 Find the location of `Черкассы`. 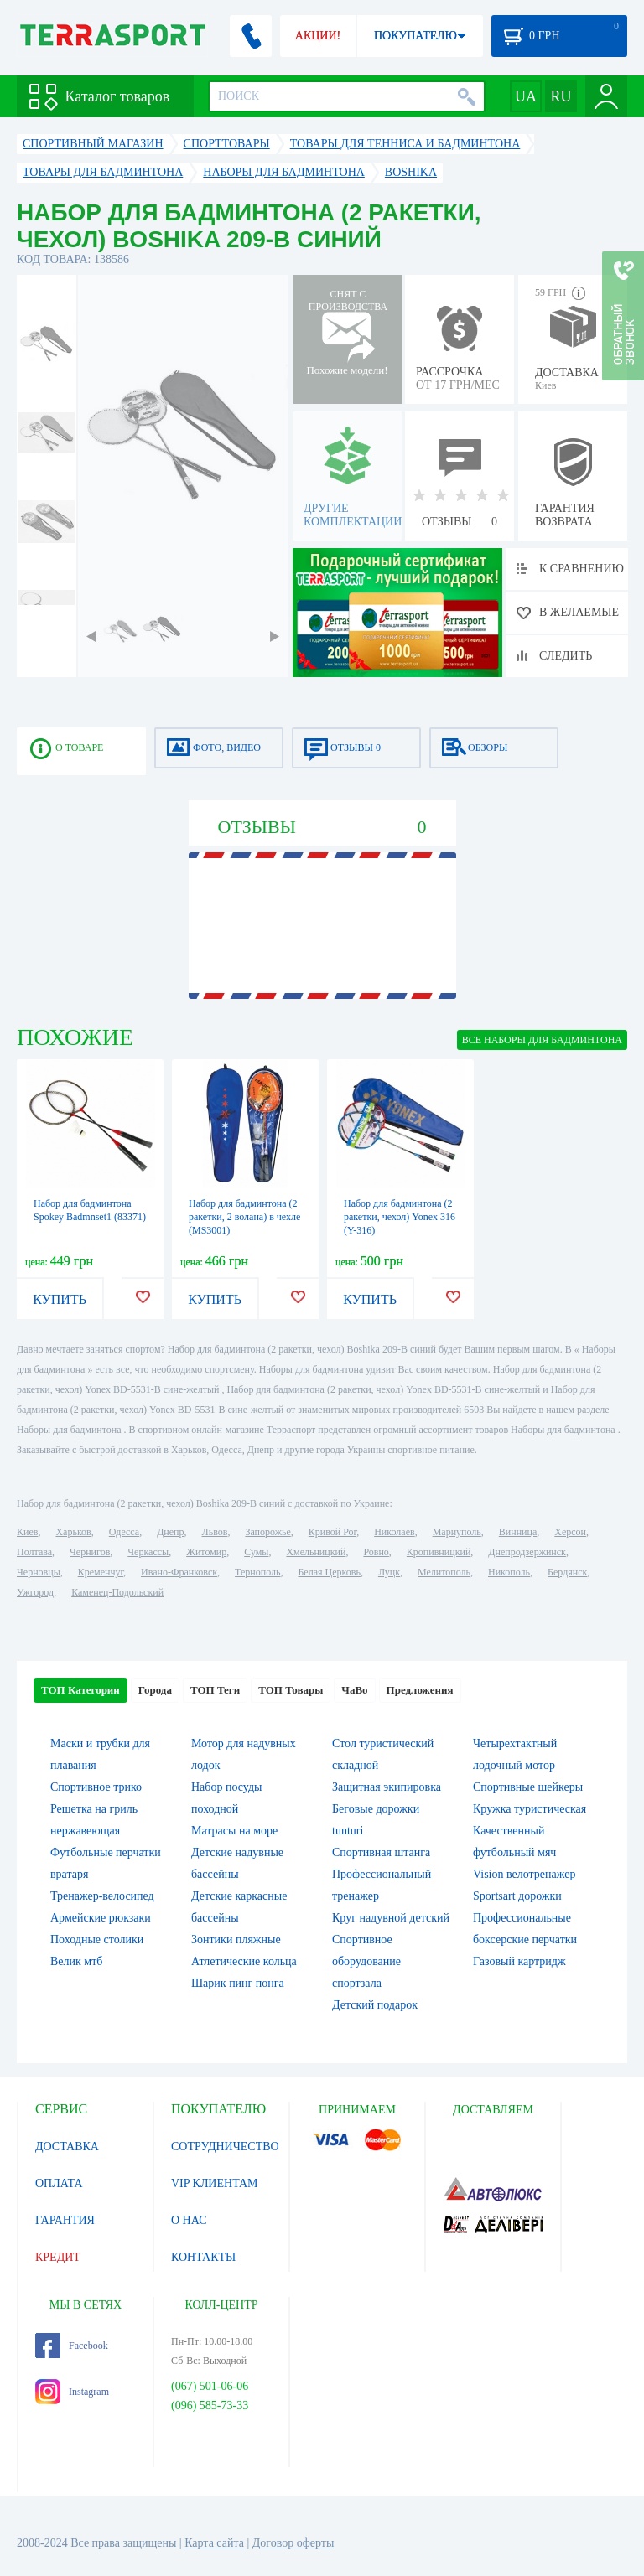

Черкассы is located at coordinates (148, 1552).